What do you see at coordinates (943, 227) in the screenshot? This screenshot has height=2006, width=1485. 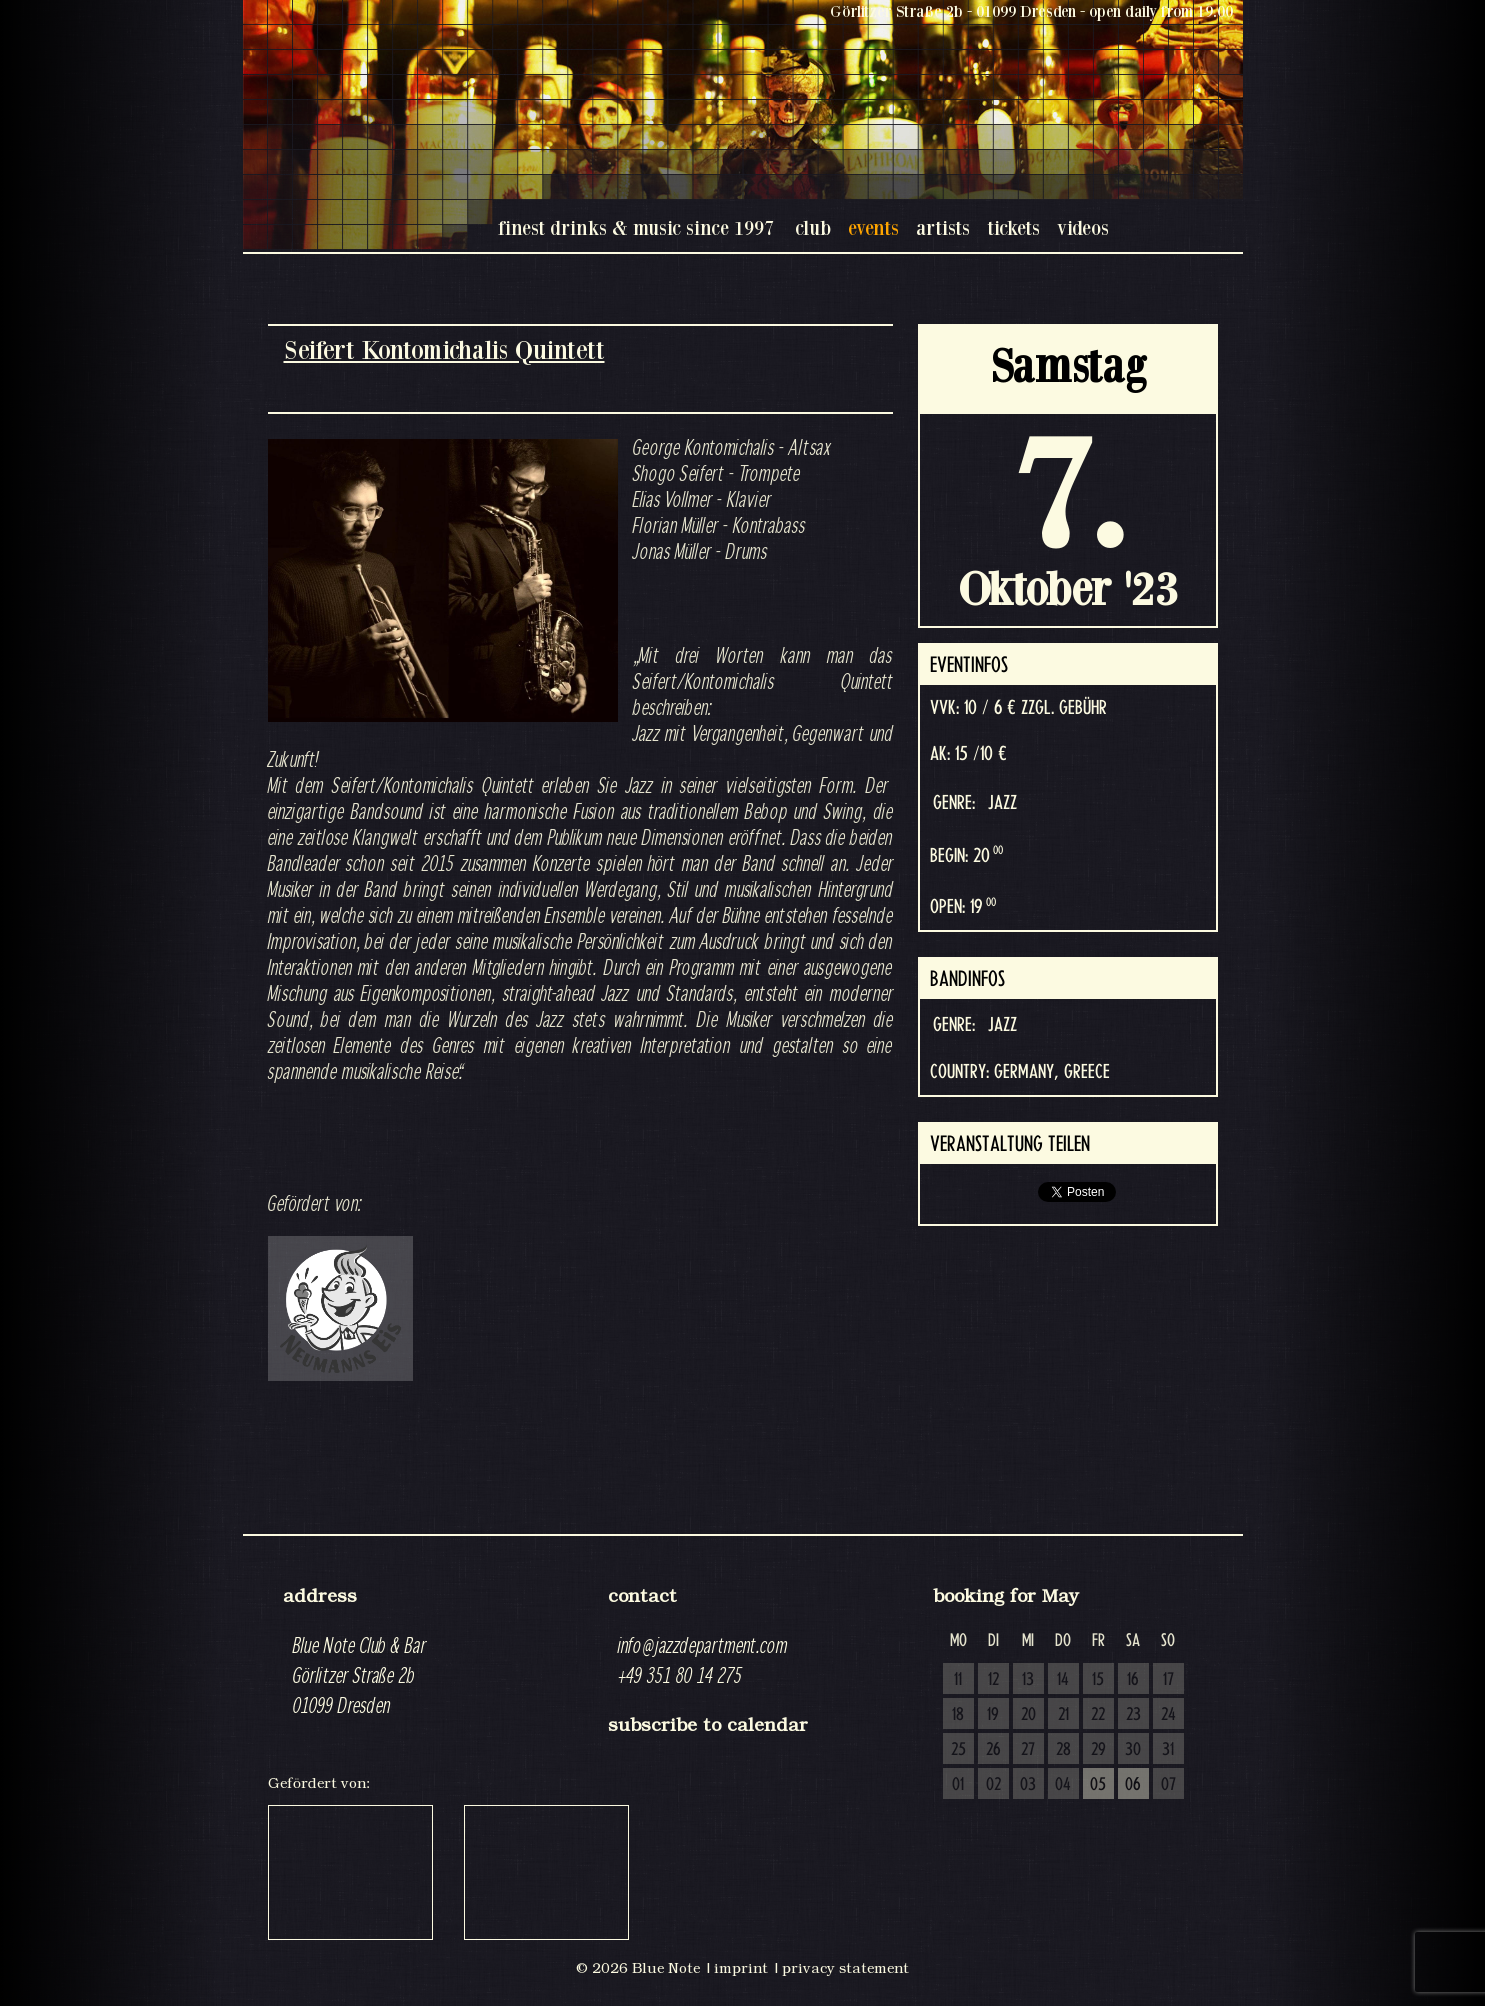 I see `artists` at bounding box center [943, 227].